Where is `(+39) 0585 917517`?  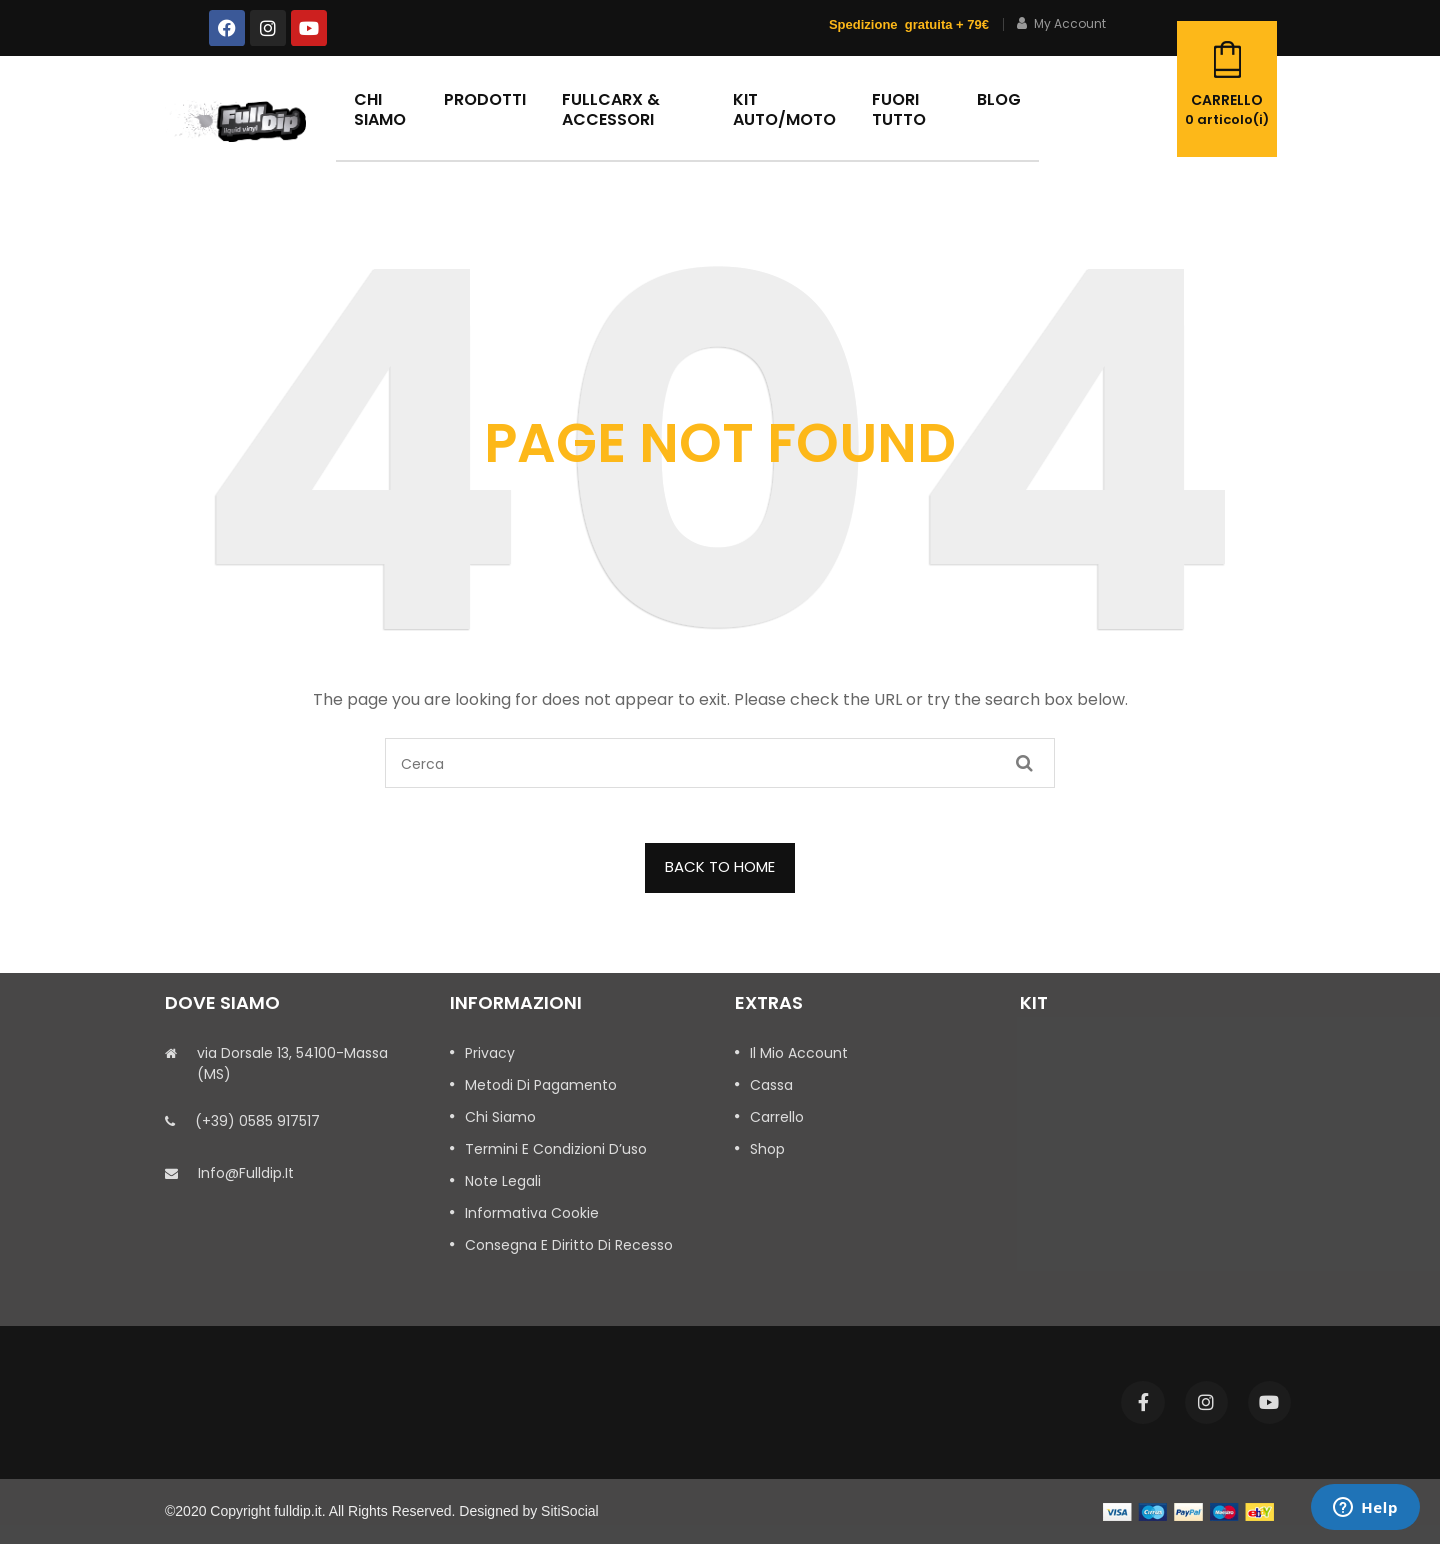 (+39) 0585 917517 is located at coordinates (257, 1121).